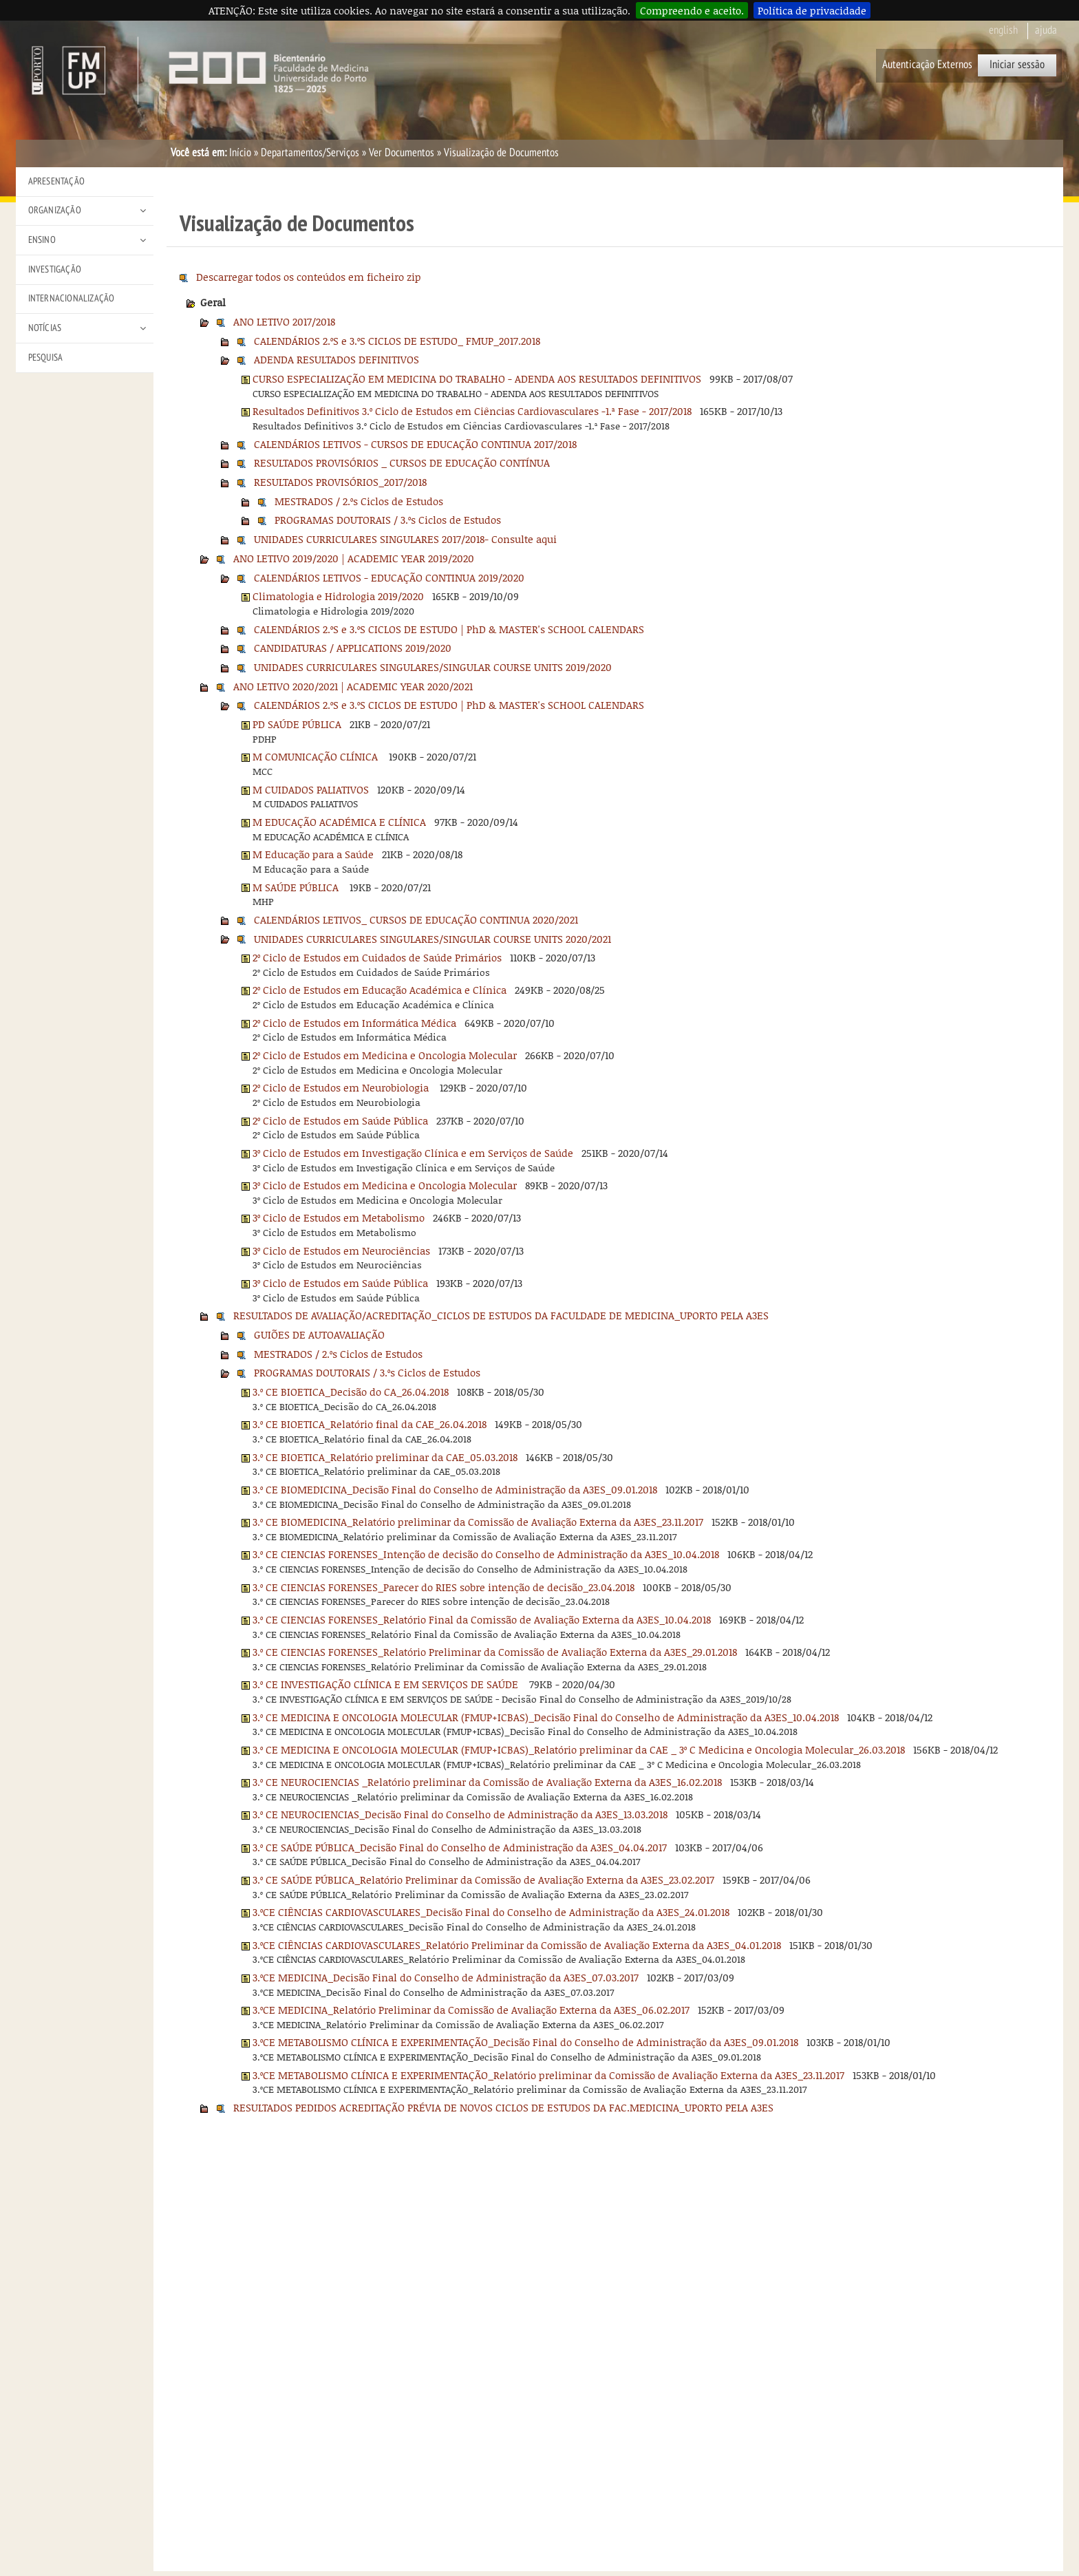  Describe the element at coordinates (692, 10) in the screenshot. I see `Compreendo e aceito.` at that location.